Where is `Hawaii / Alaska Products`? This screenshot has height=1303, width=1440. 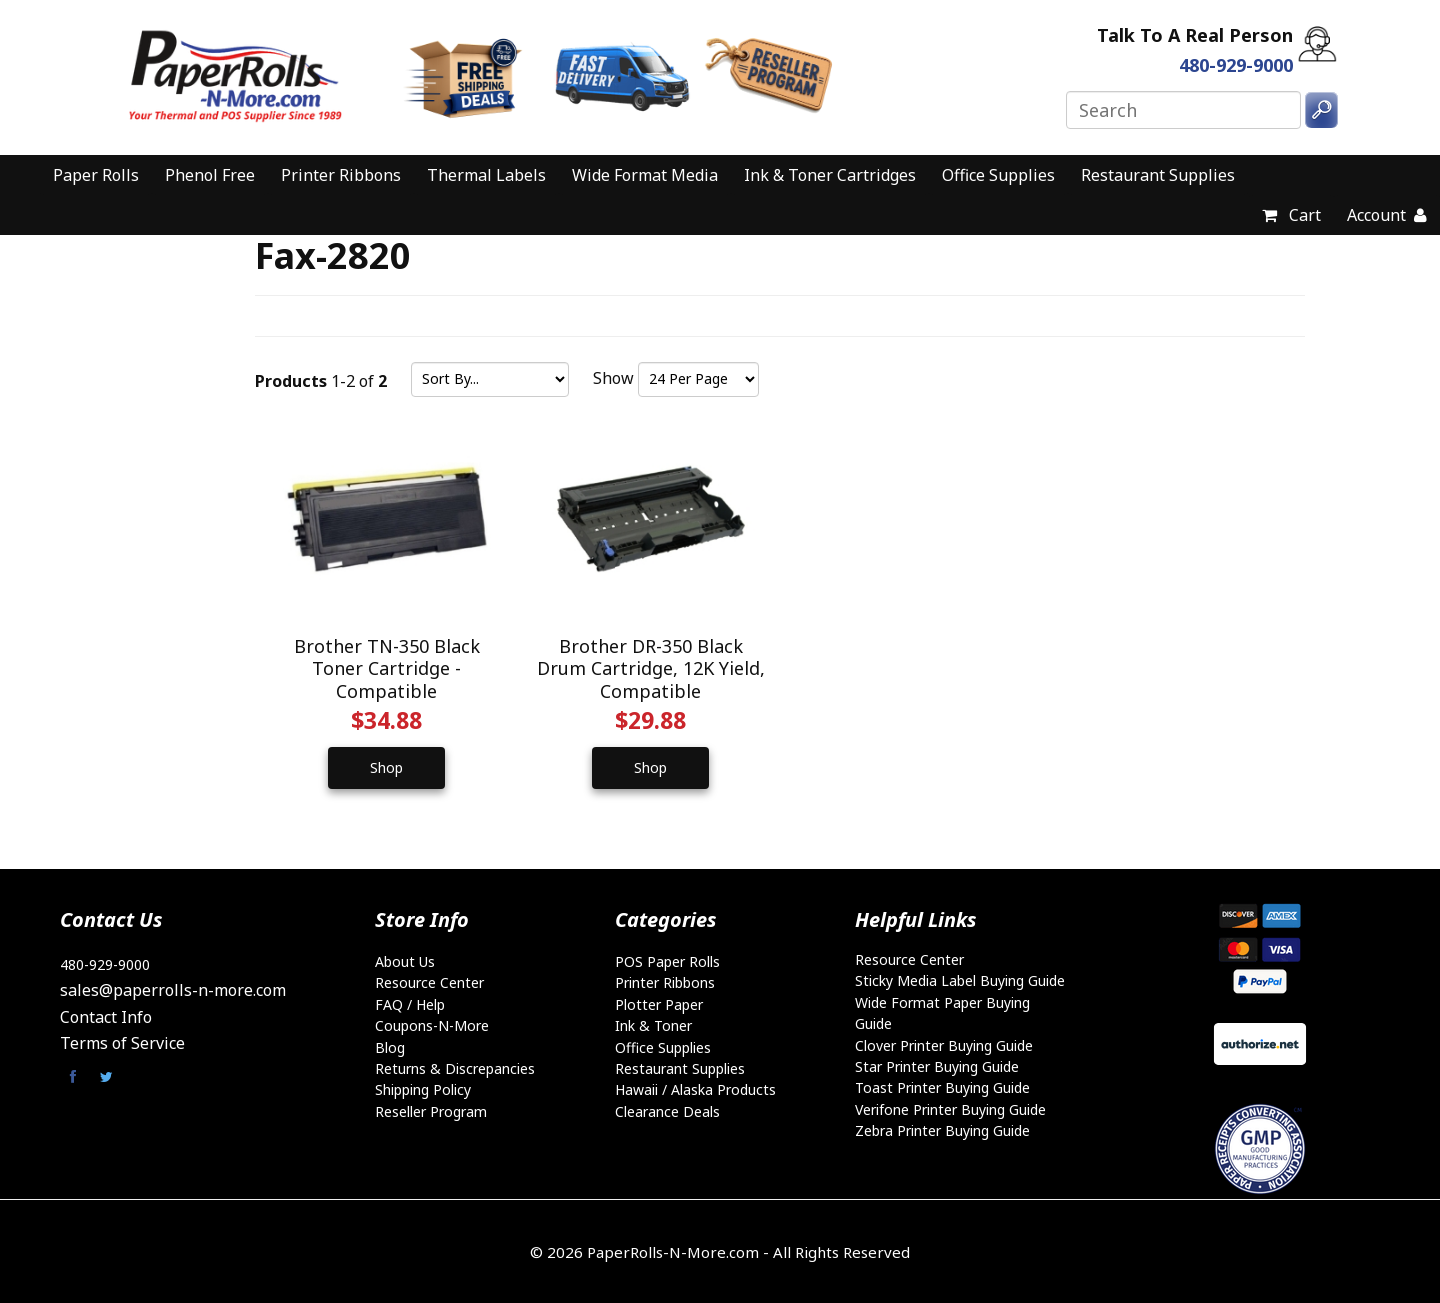
Hawaii / Alaska Products is located at coordinates (695, 1088).